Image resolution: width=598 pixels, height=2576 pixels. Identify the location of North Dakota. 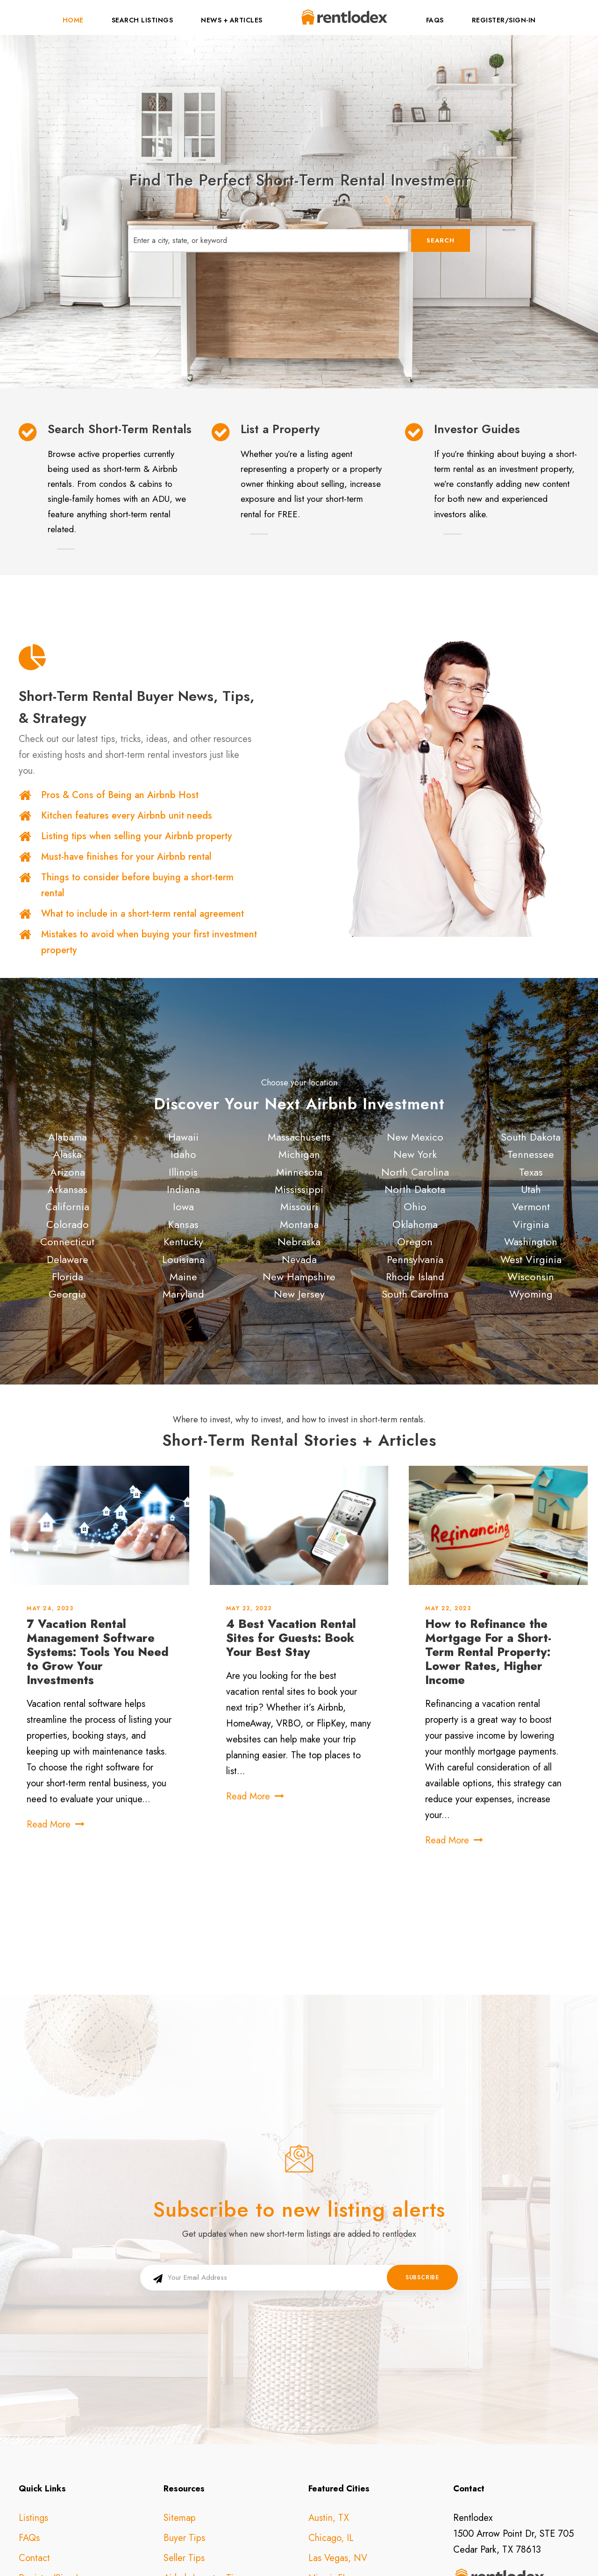
(414, 1189).